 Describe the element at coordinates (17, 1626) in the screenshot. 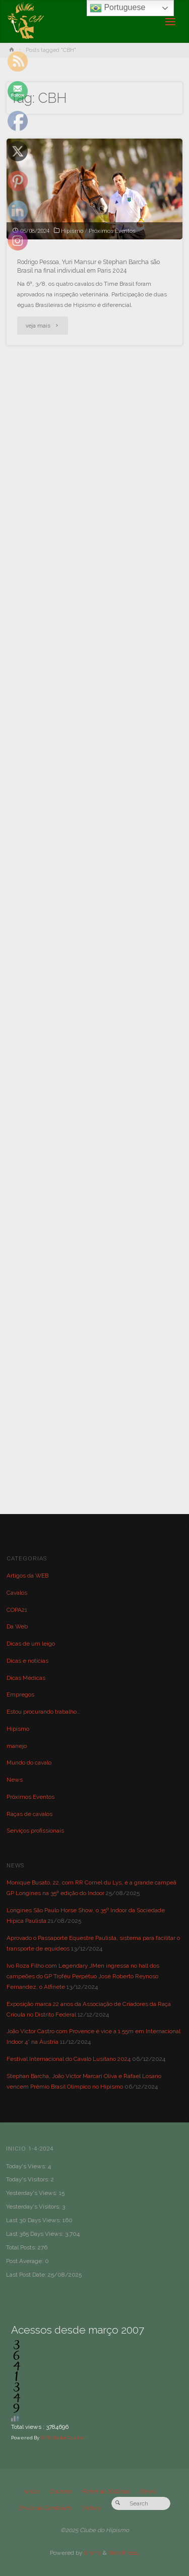

I see `Da Web` at that location.